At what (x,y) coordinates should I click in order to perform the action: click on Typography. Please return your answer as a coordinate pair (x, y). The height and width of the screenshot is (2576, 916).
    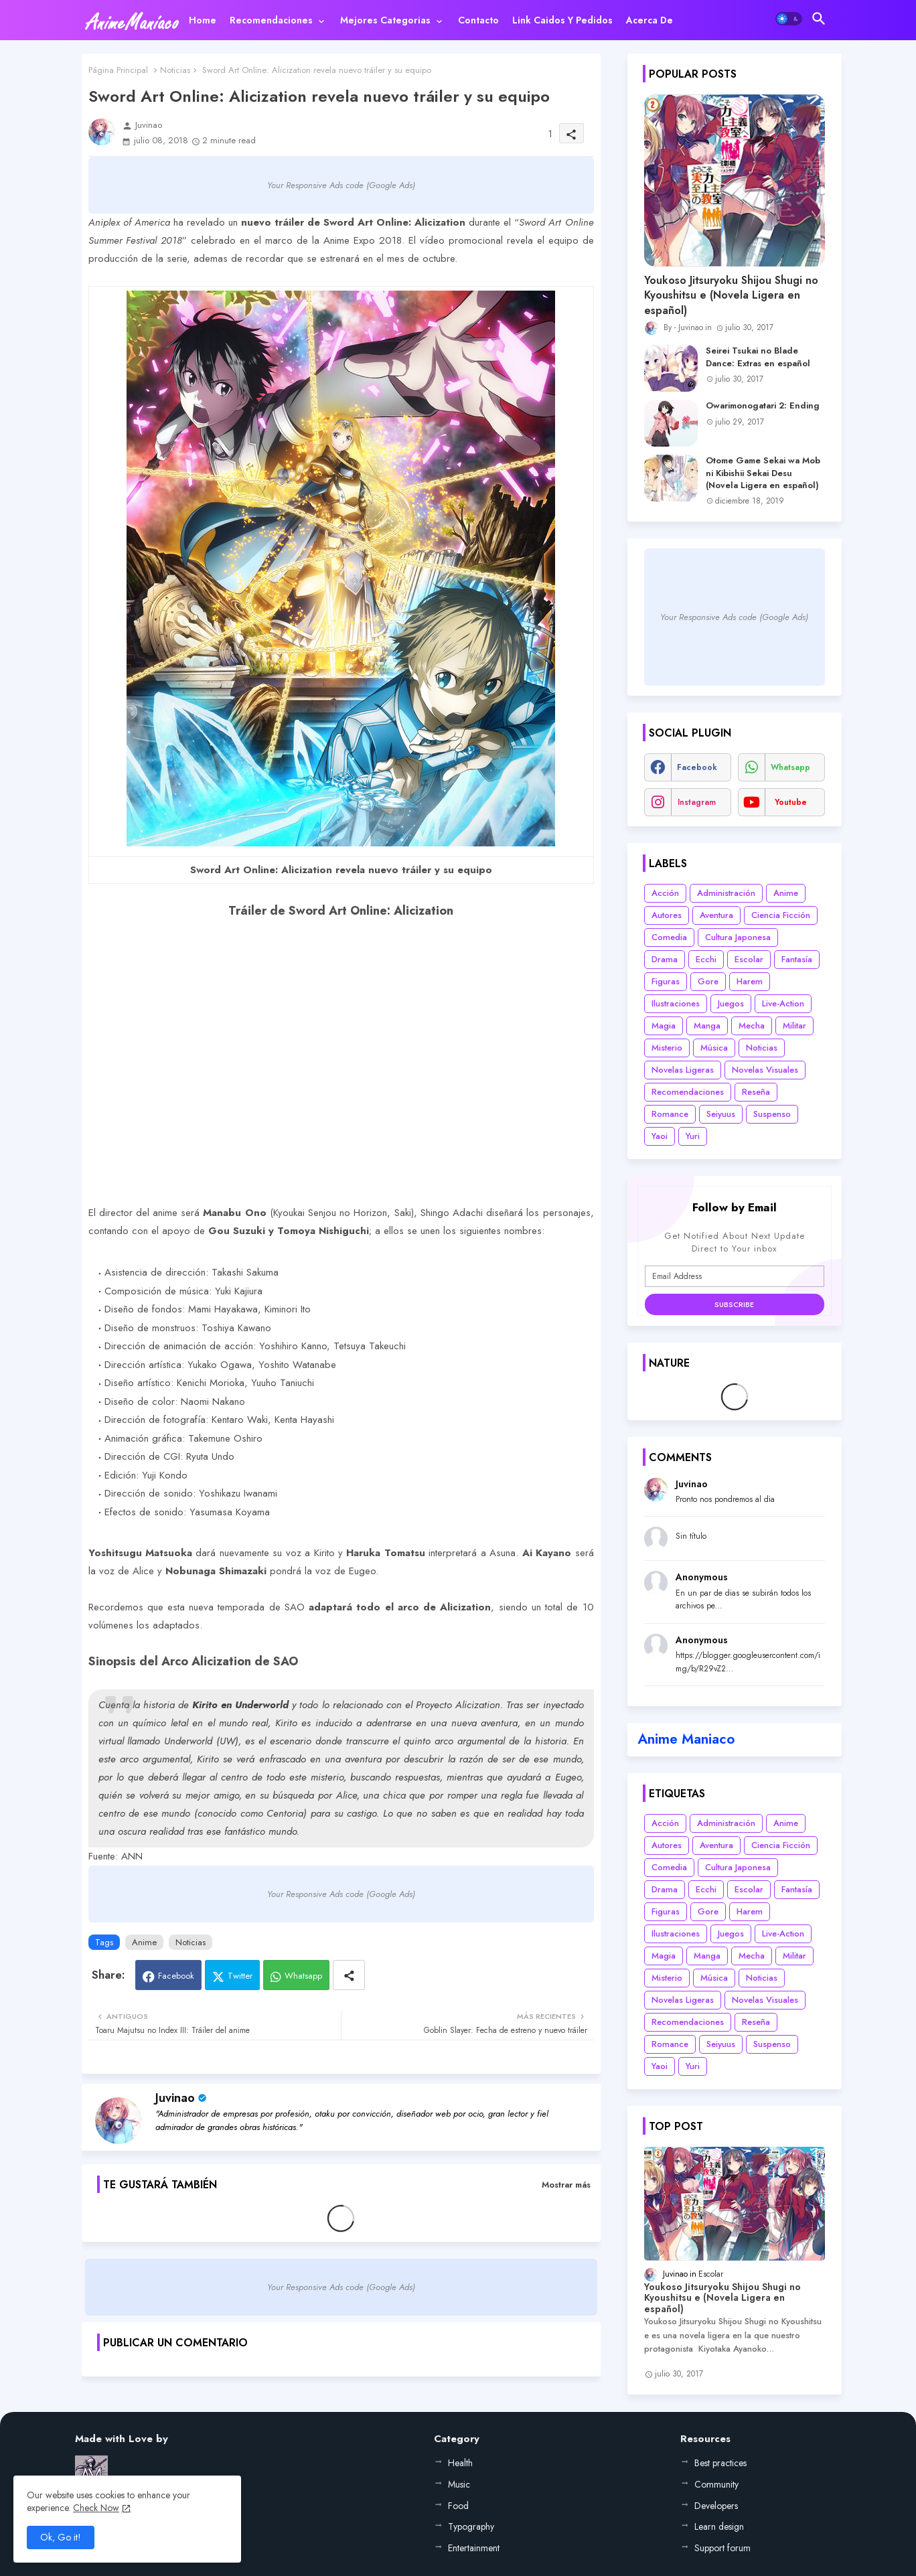
    Looking at the image, I should click on (471, 2526).